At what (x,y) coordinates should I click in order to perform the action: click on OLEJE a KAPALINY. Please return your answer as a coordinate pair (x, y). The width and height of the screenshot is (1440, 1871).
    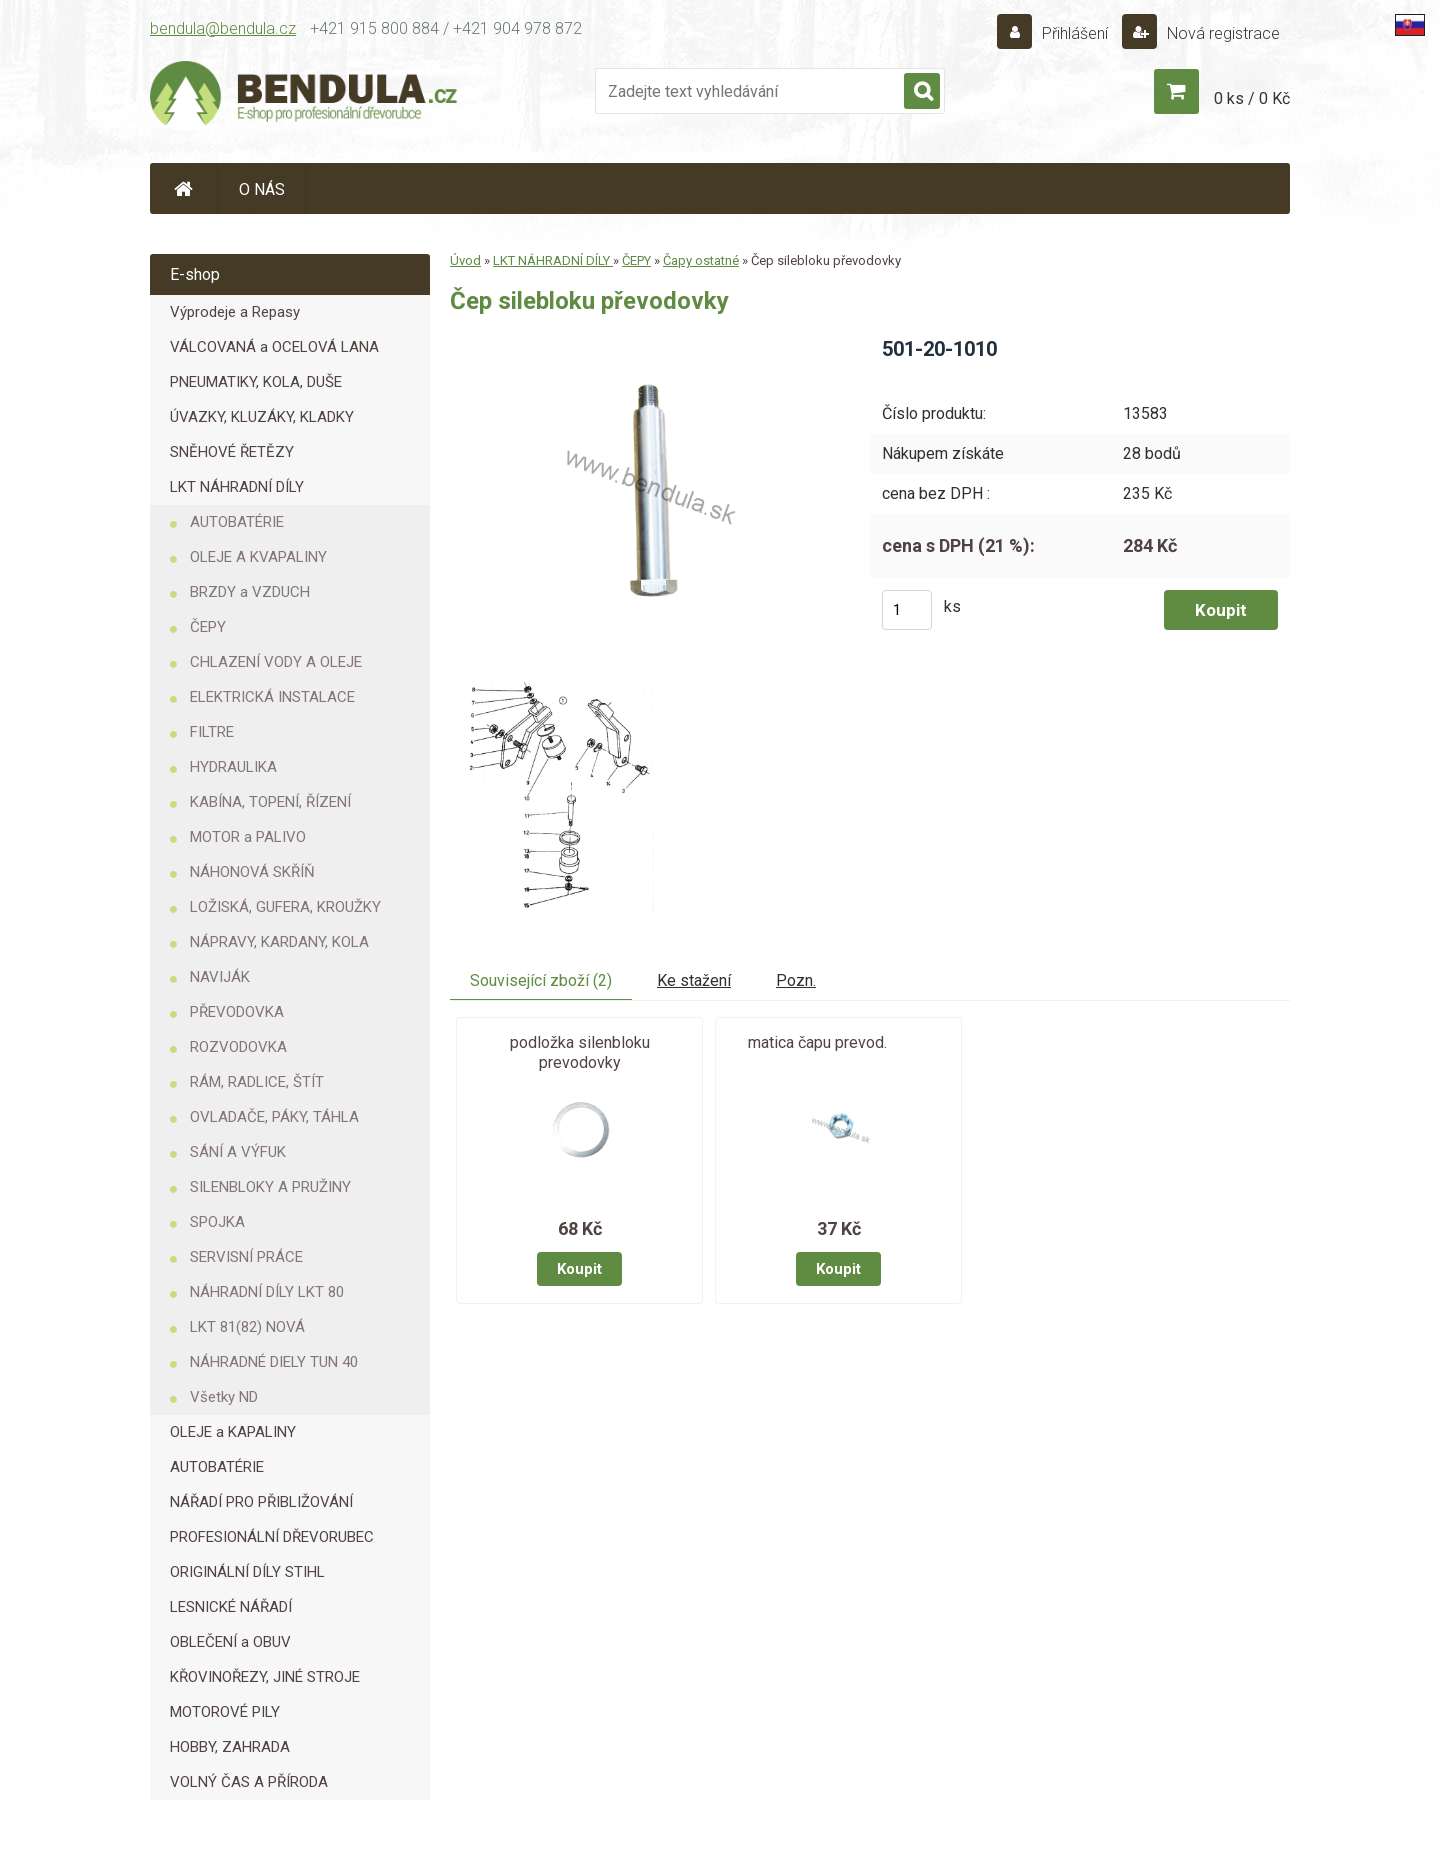
    Looking at the image, I should click on (233, 1432).